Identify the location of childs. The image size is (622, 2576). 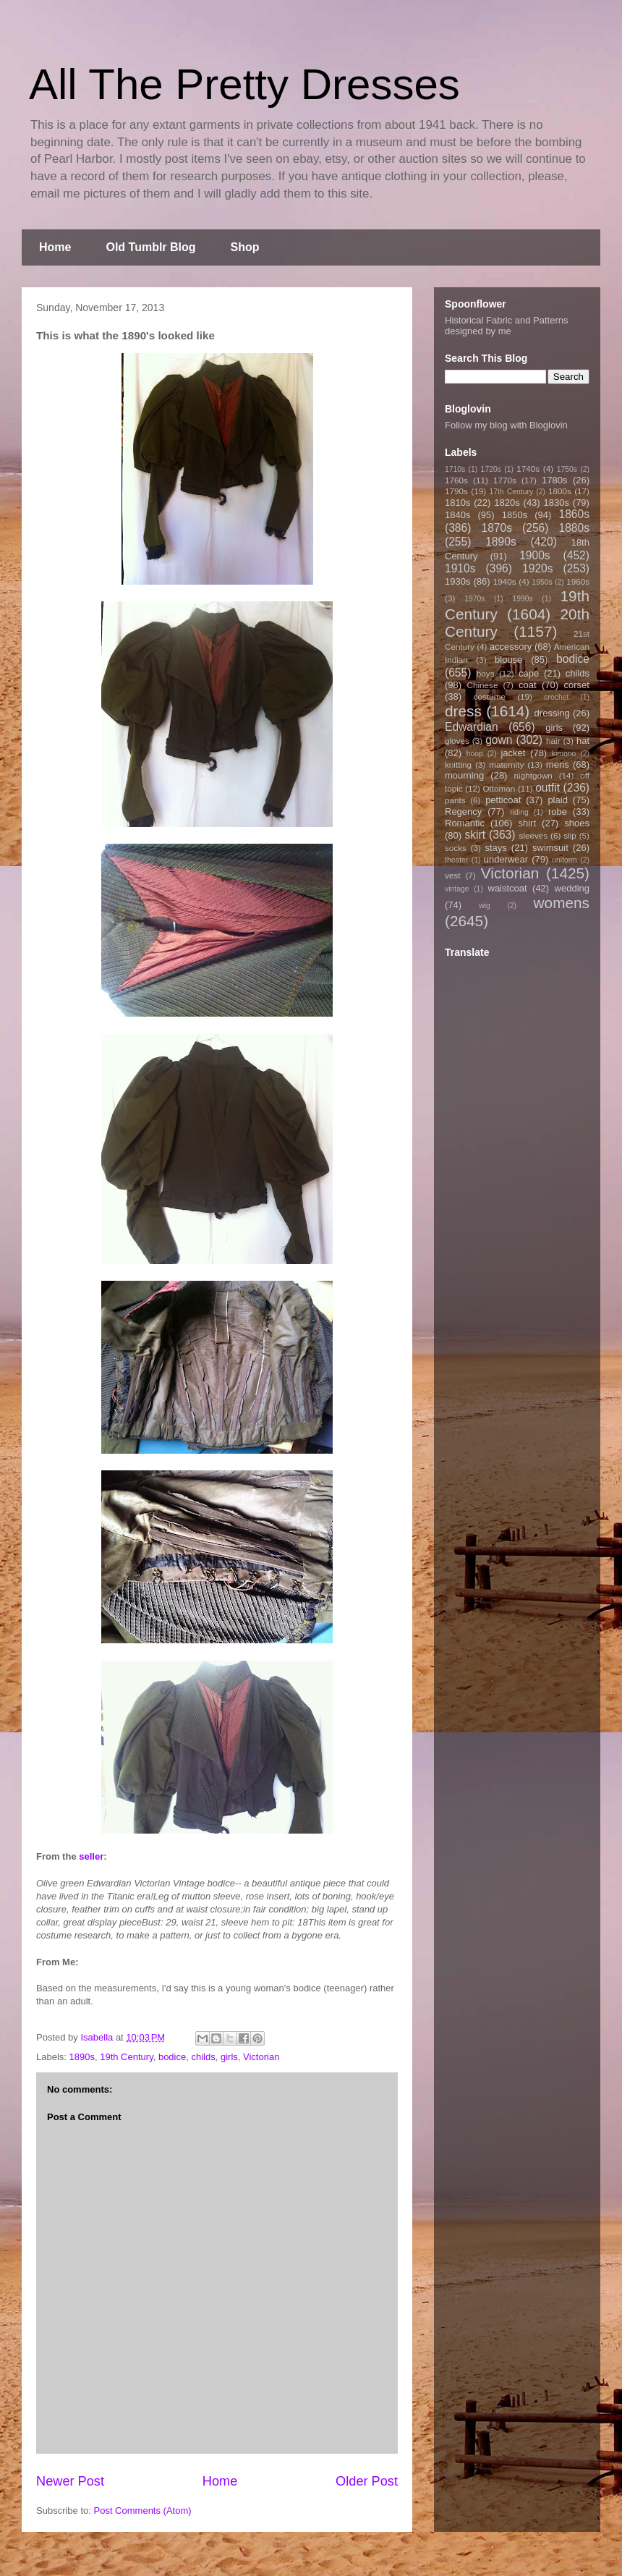
(203, 2056).